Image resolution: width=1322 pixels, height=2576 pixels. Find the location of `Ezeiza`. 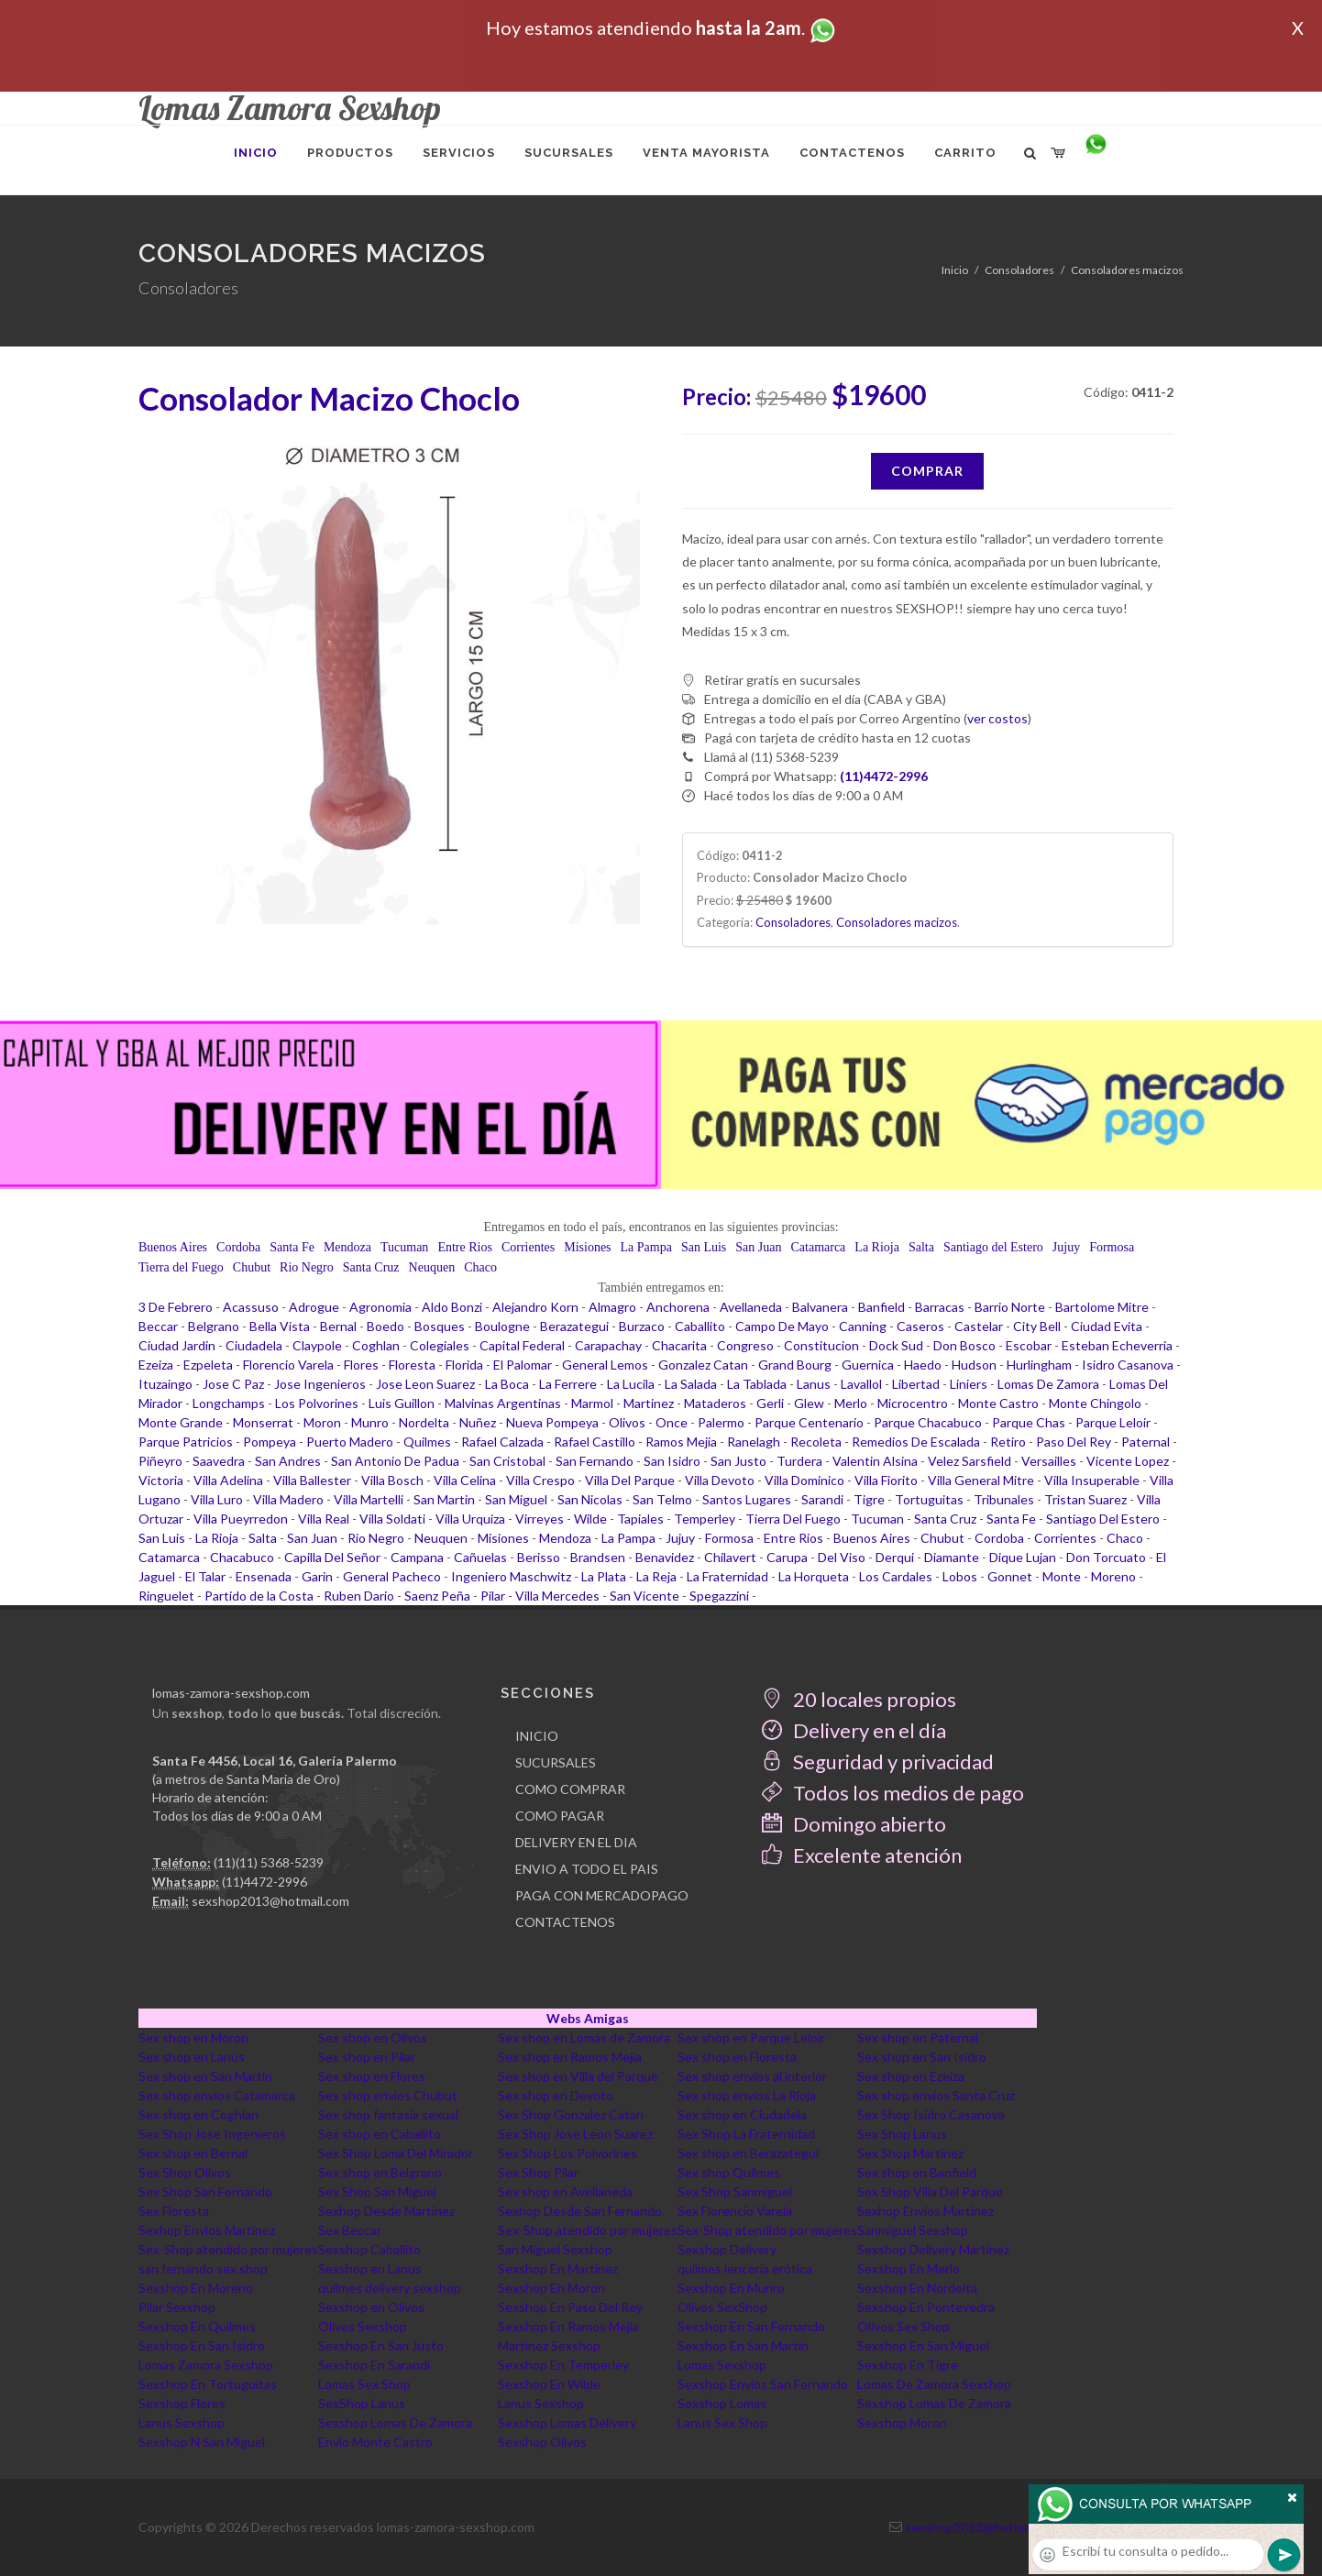

Ezeiza is located at coordinates (155, 1364).